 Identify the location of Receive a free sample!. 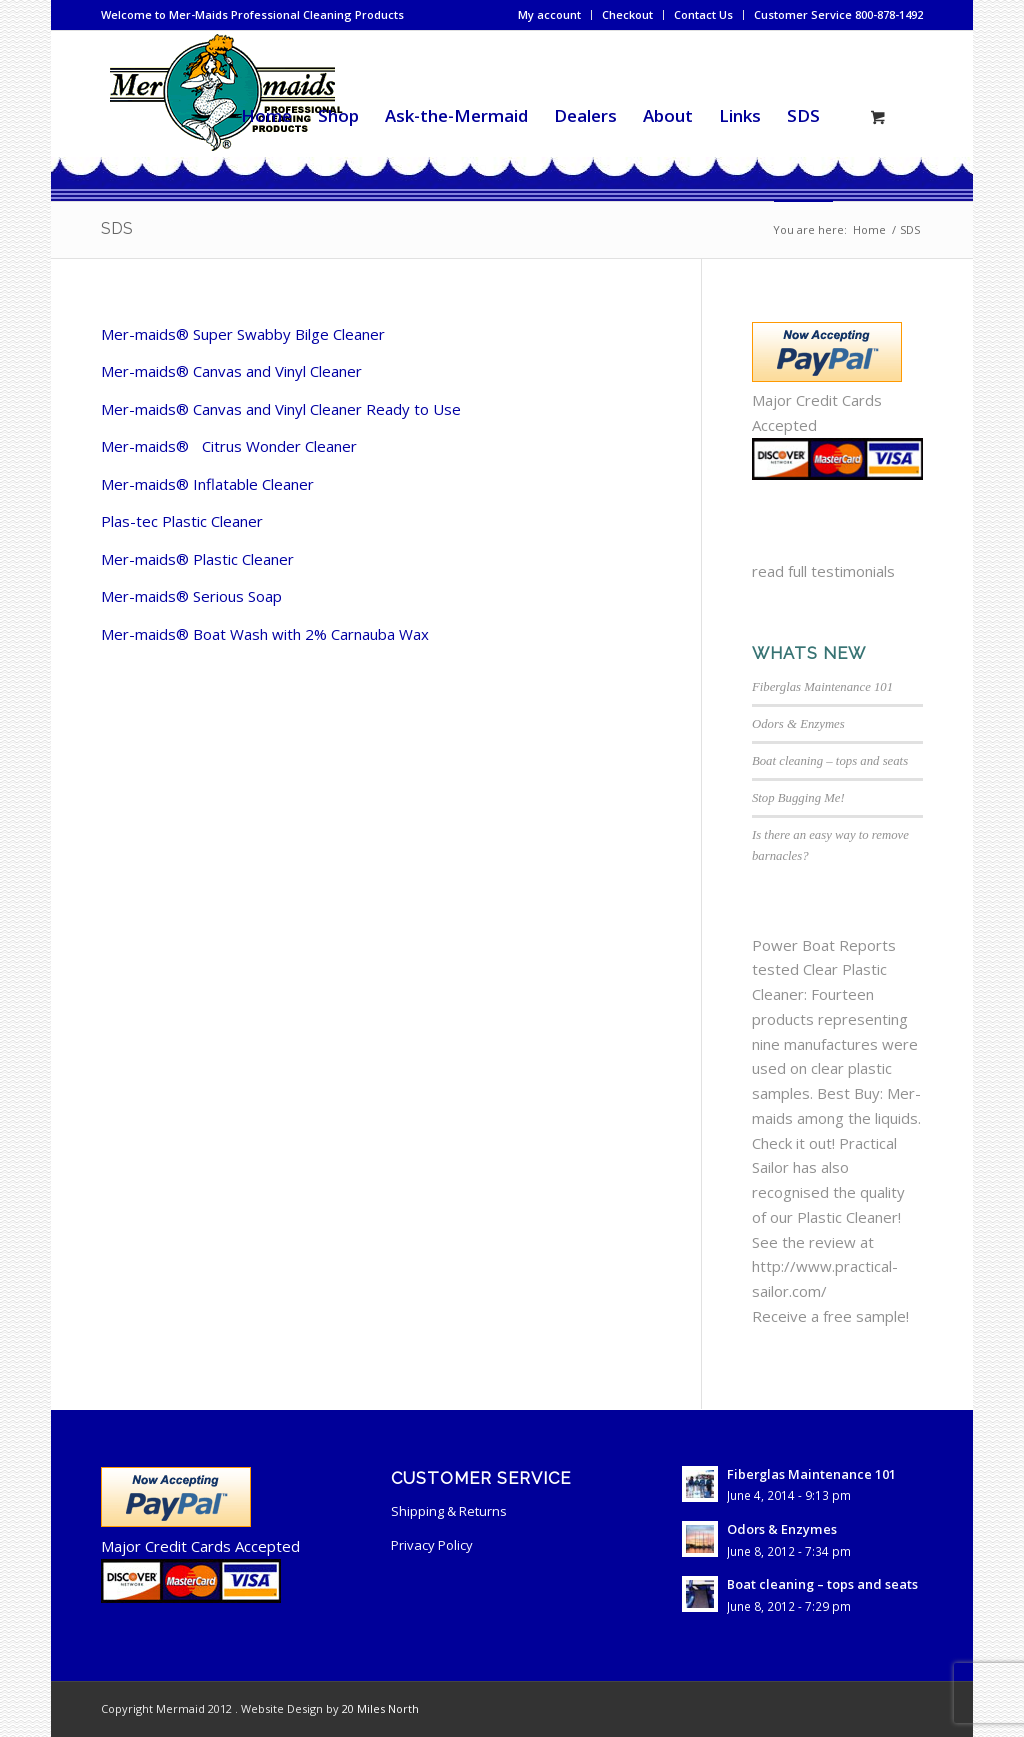
(830, 1316).